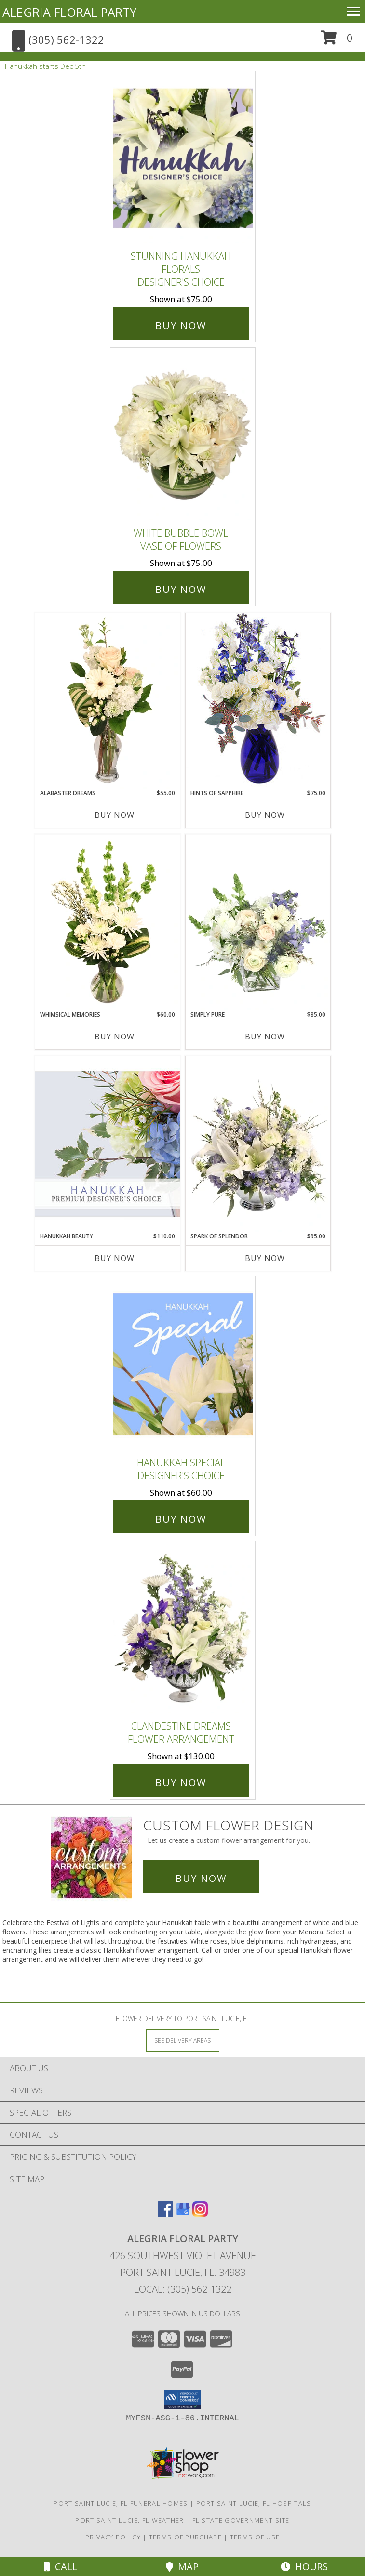  What do you see at coordinates (180, 325) in the screenshot?
I see `Buy Now [Buy Stunning Hanukkah Florals Designer's Choice for $75.00]` at bounding box center [180, 325].